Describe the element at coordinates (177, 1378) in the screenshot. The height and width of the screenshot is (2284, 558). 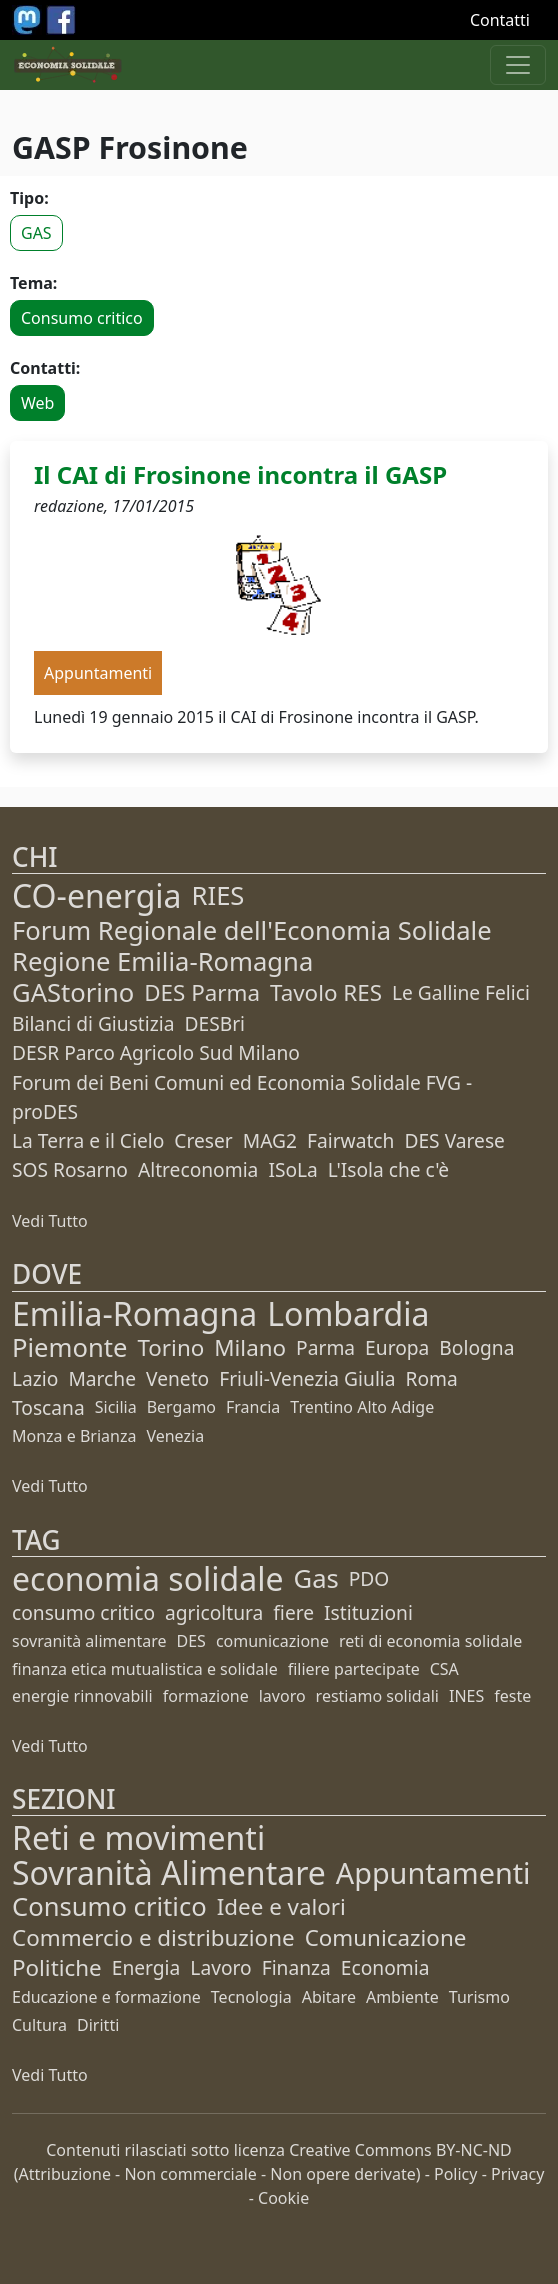
I see `Veneto` at that location.